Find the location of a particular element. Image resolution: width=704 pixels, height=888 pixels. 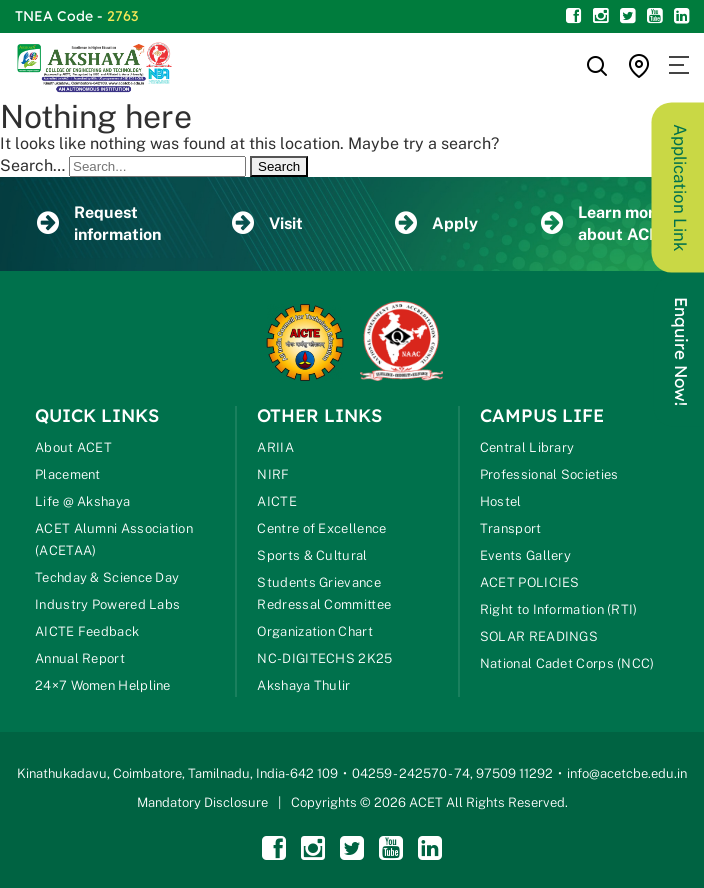

NC-DIGITECHS 2K25 is located at coordinates (324, 658).